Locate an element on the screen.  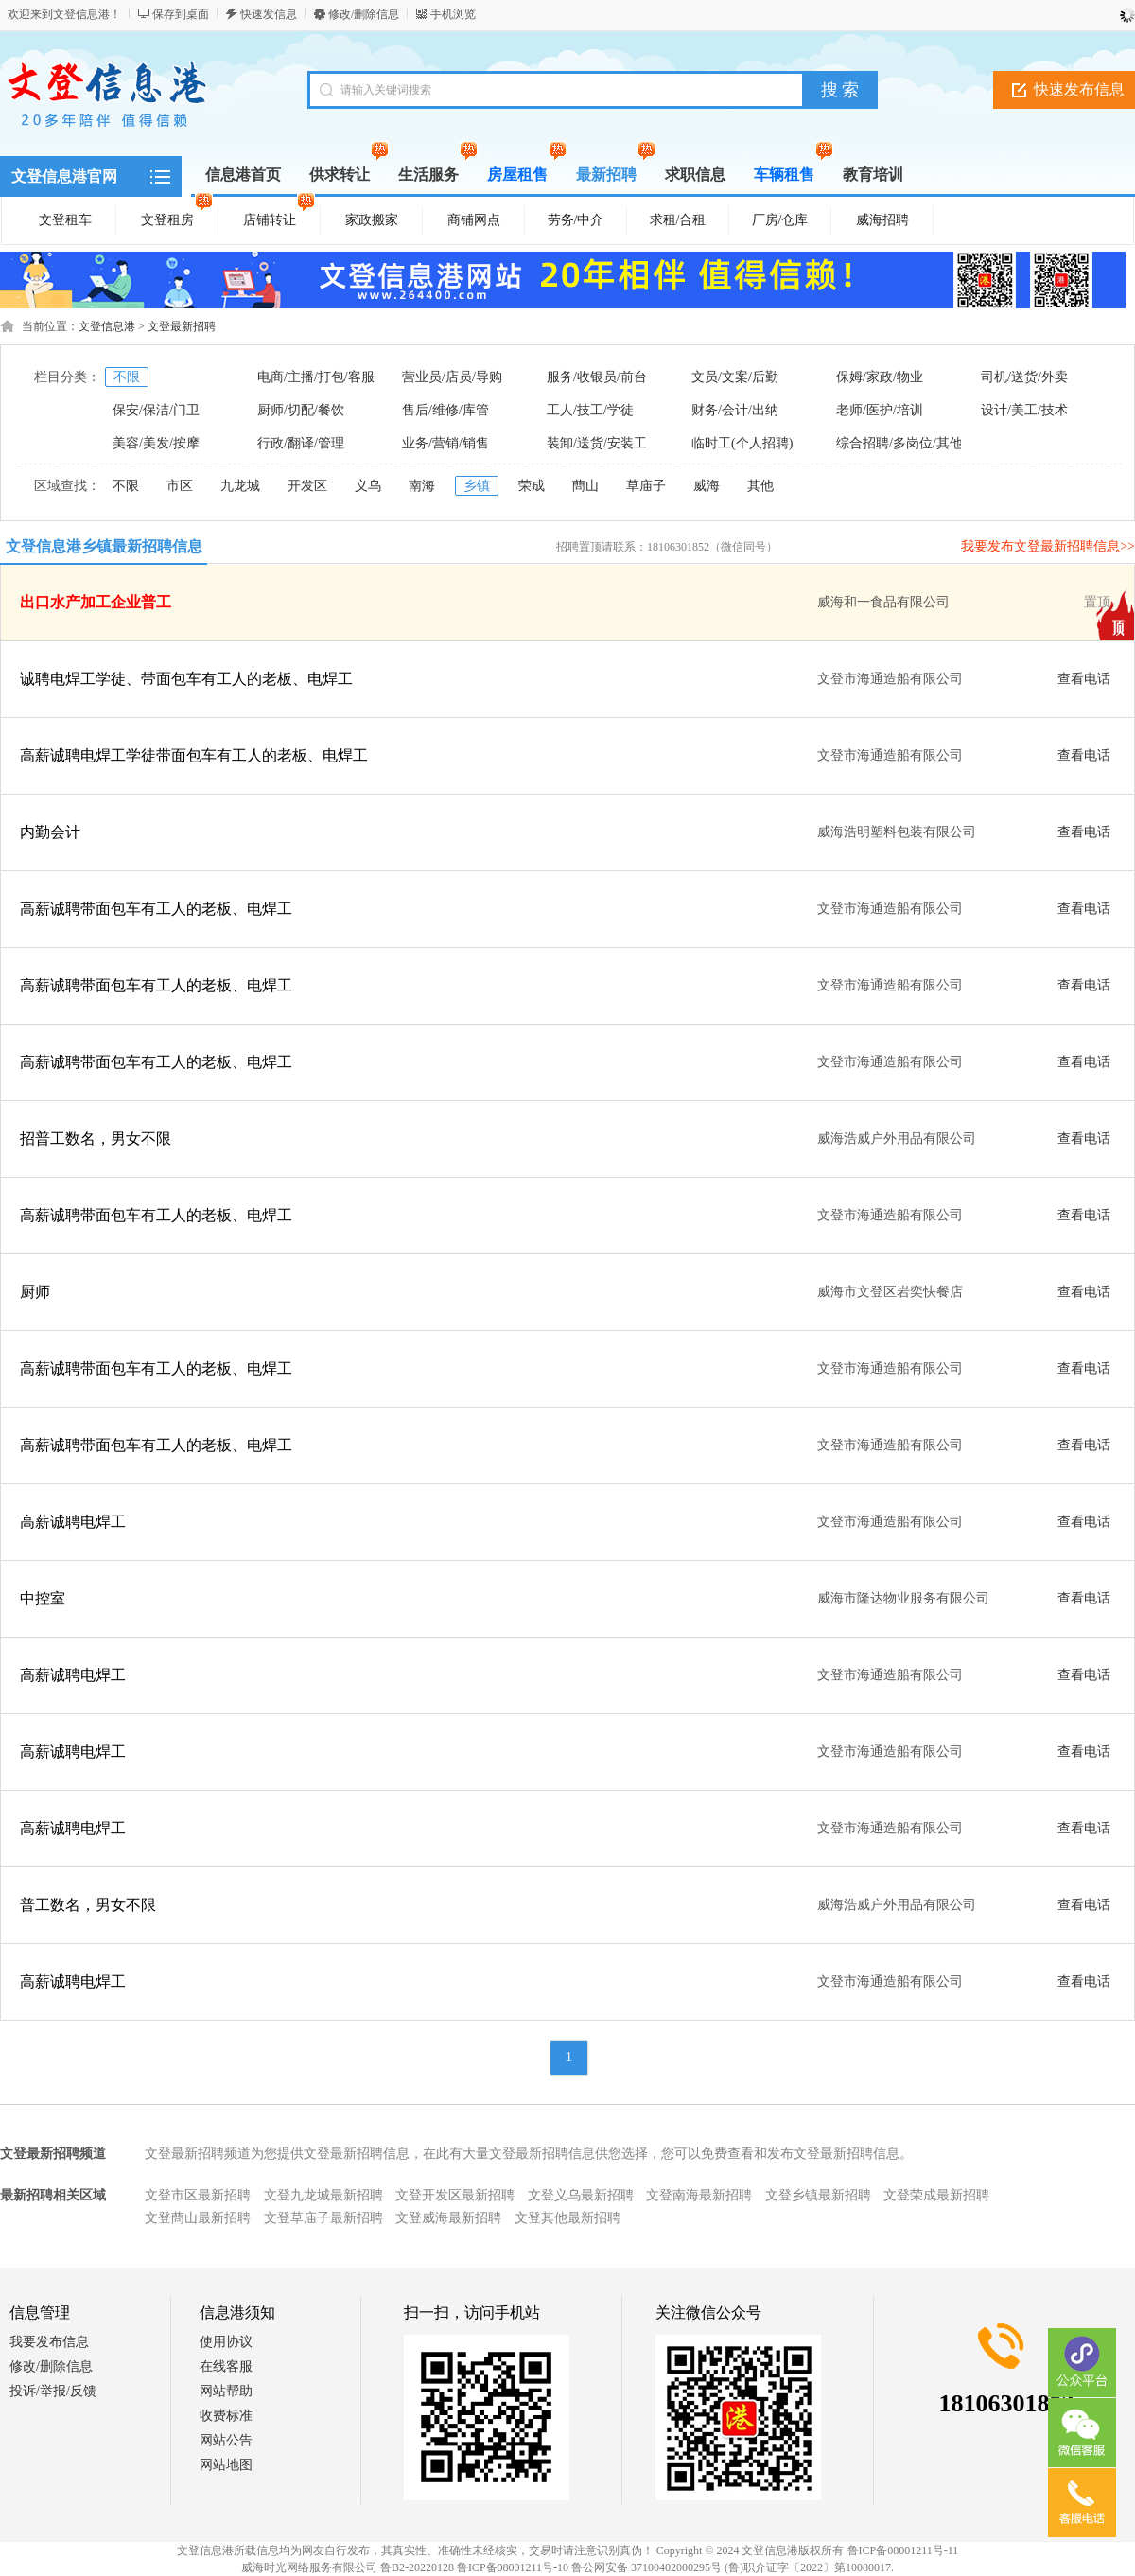
开发区 is located at coordinates (307, 486).